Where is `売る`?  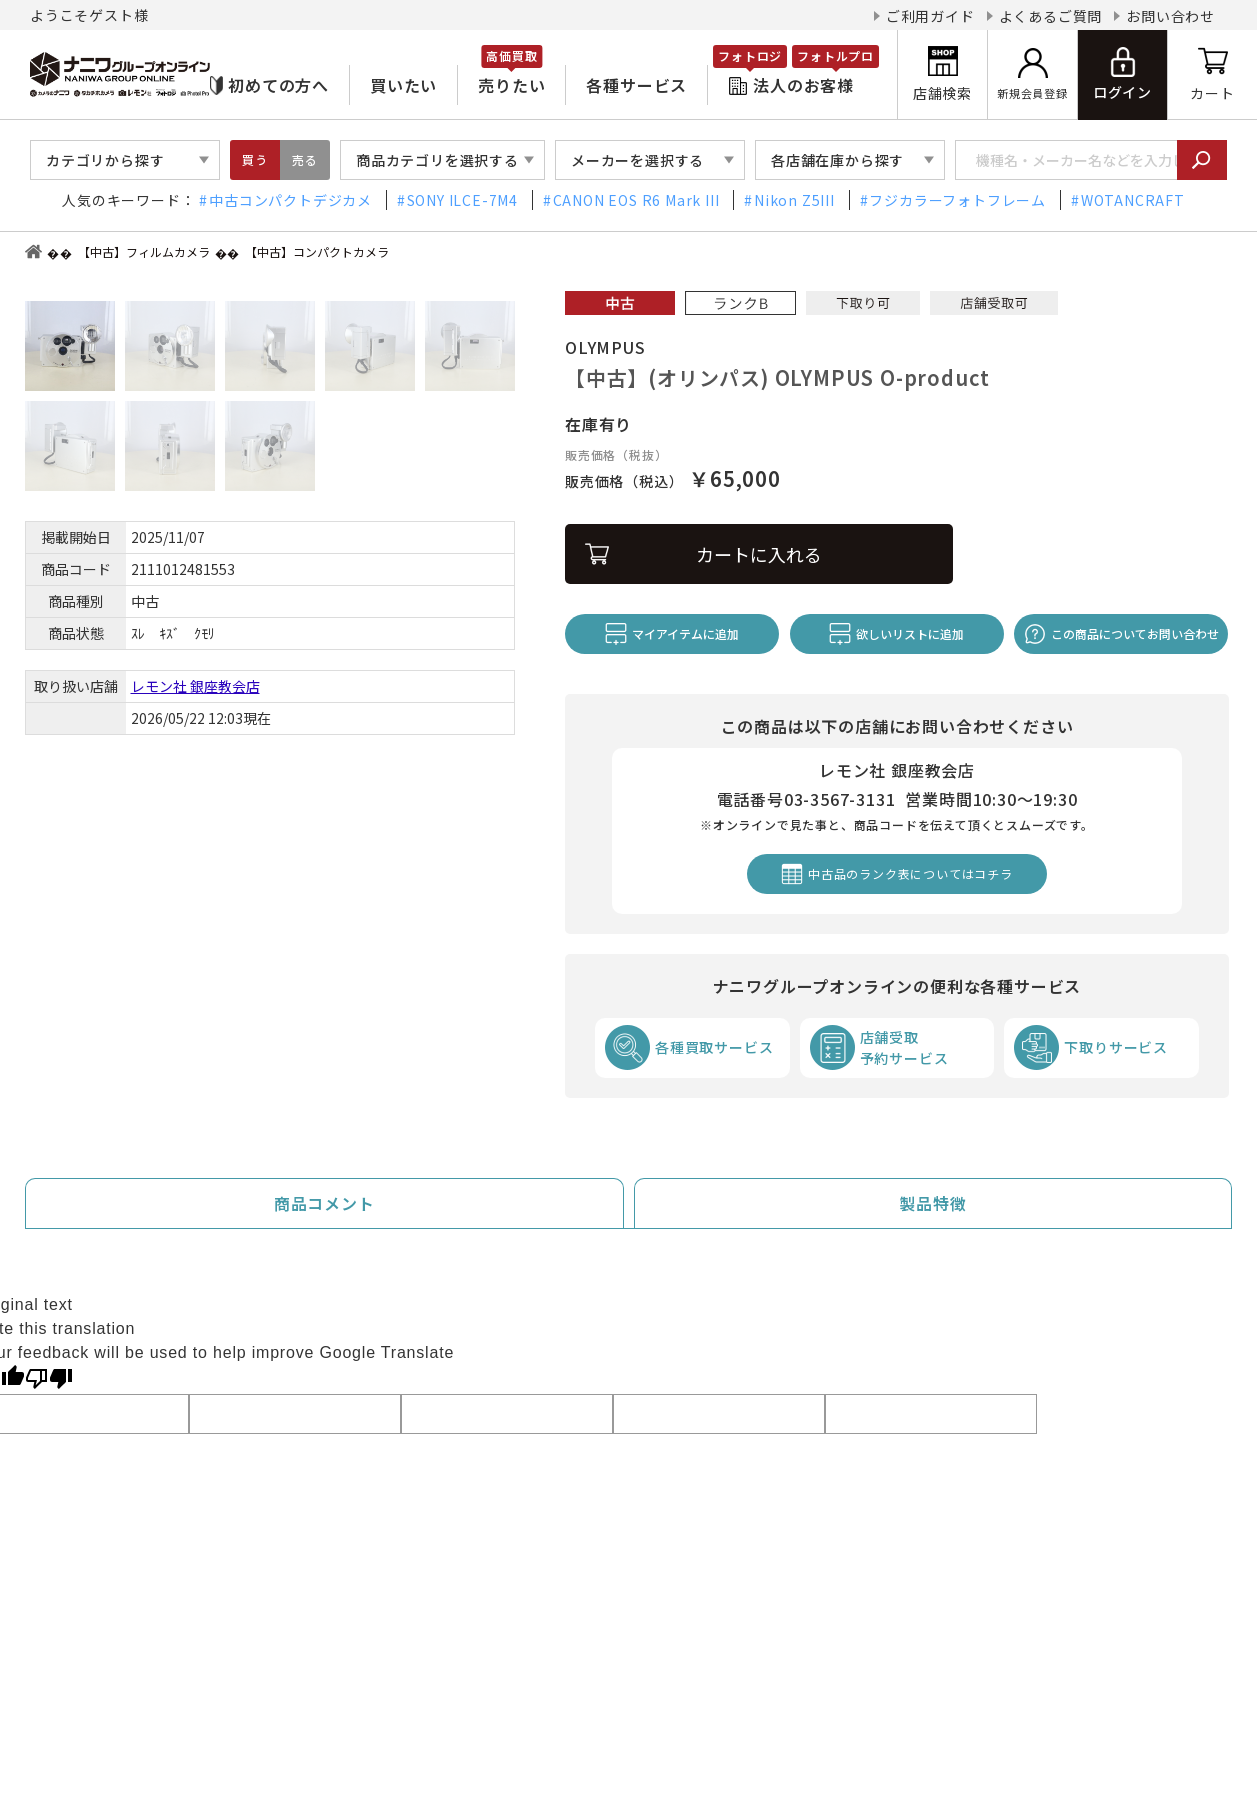
売る is located at coordinates (305, 159).